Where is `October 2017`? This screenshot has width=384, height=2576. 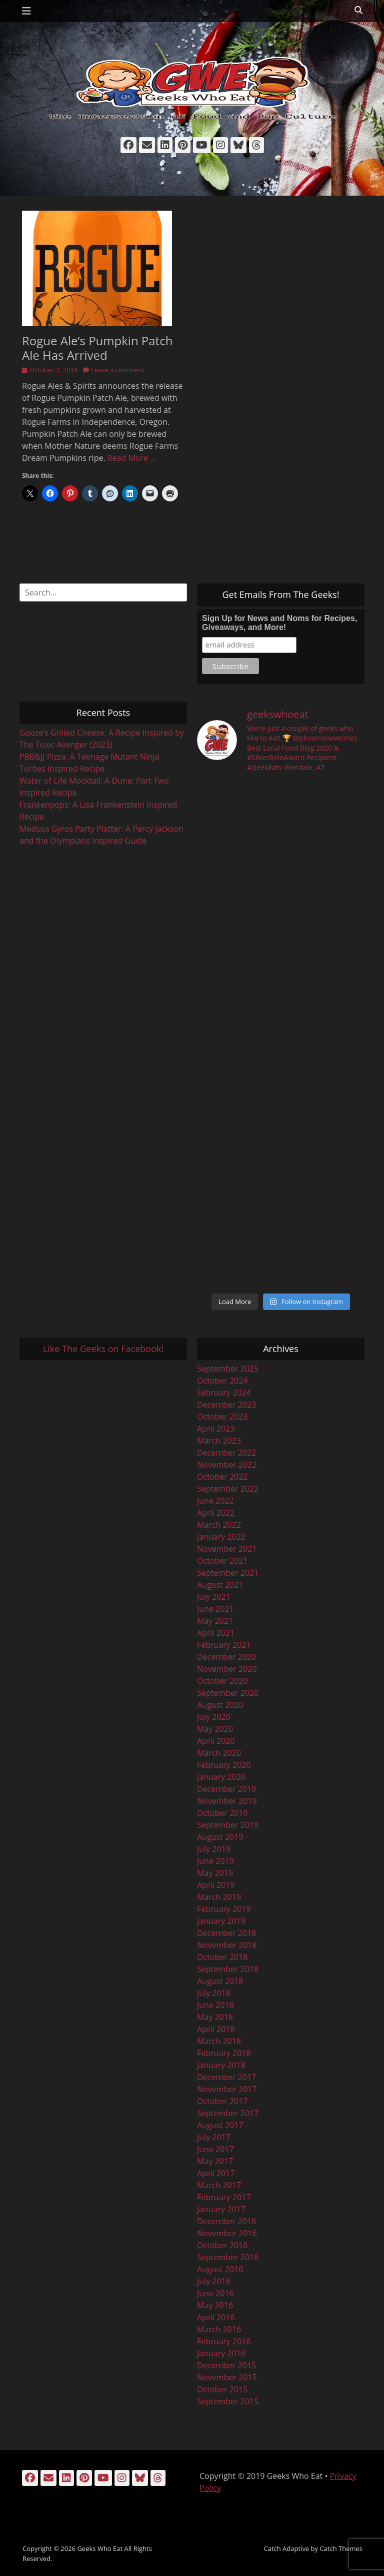 October 2017 is located at coordinates (222, 2101).